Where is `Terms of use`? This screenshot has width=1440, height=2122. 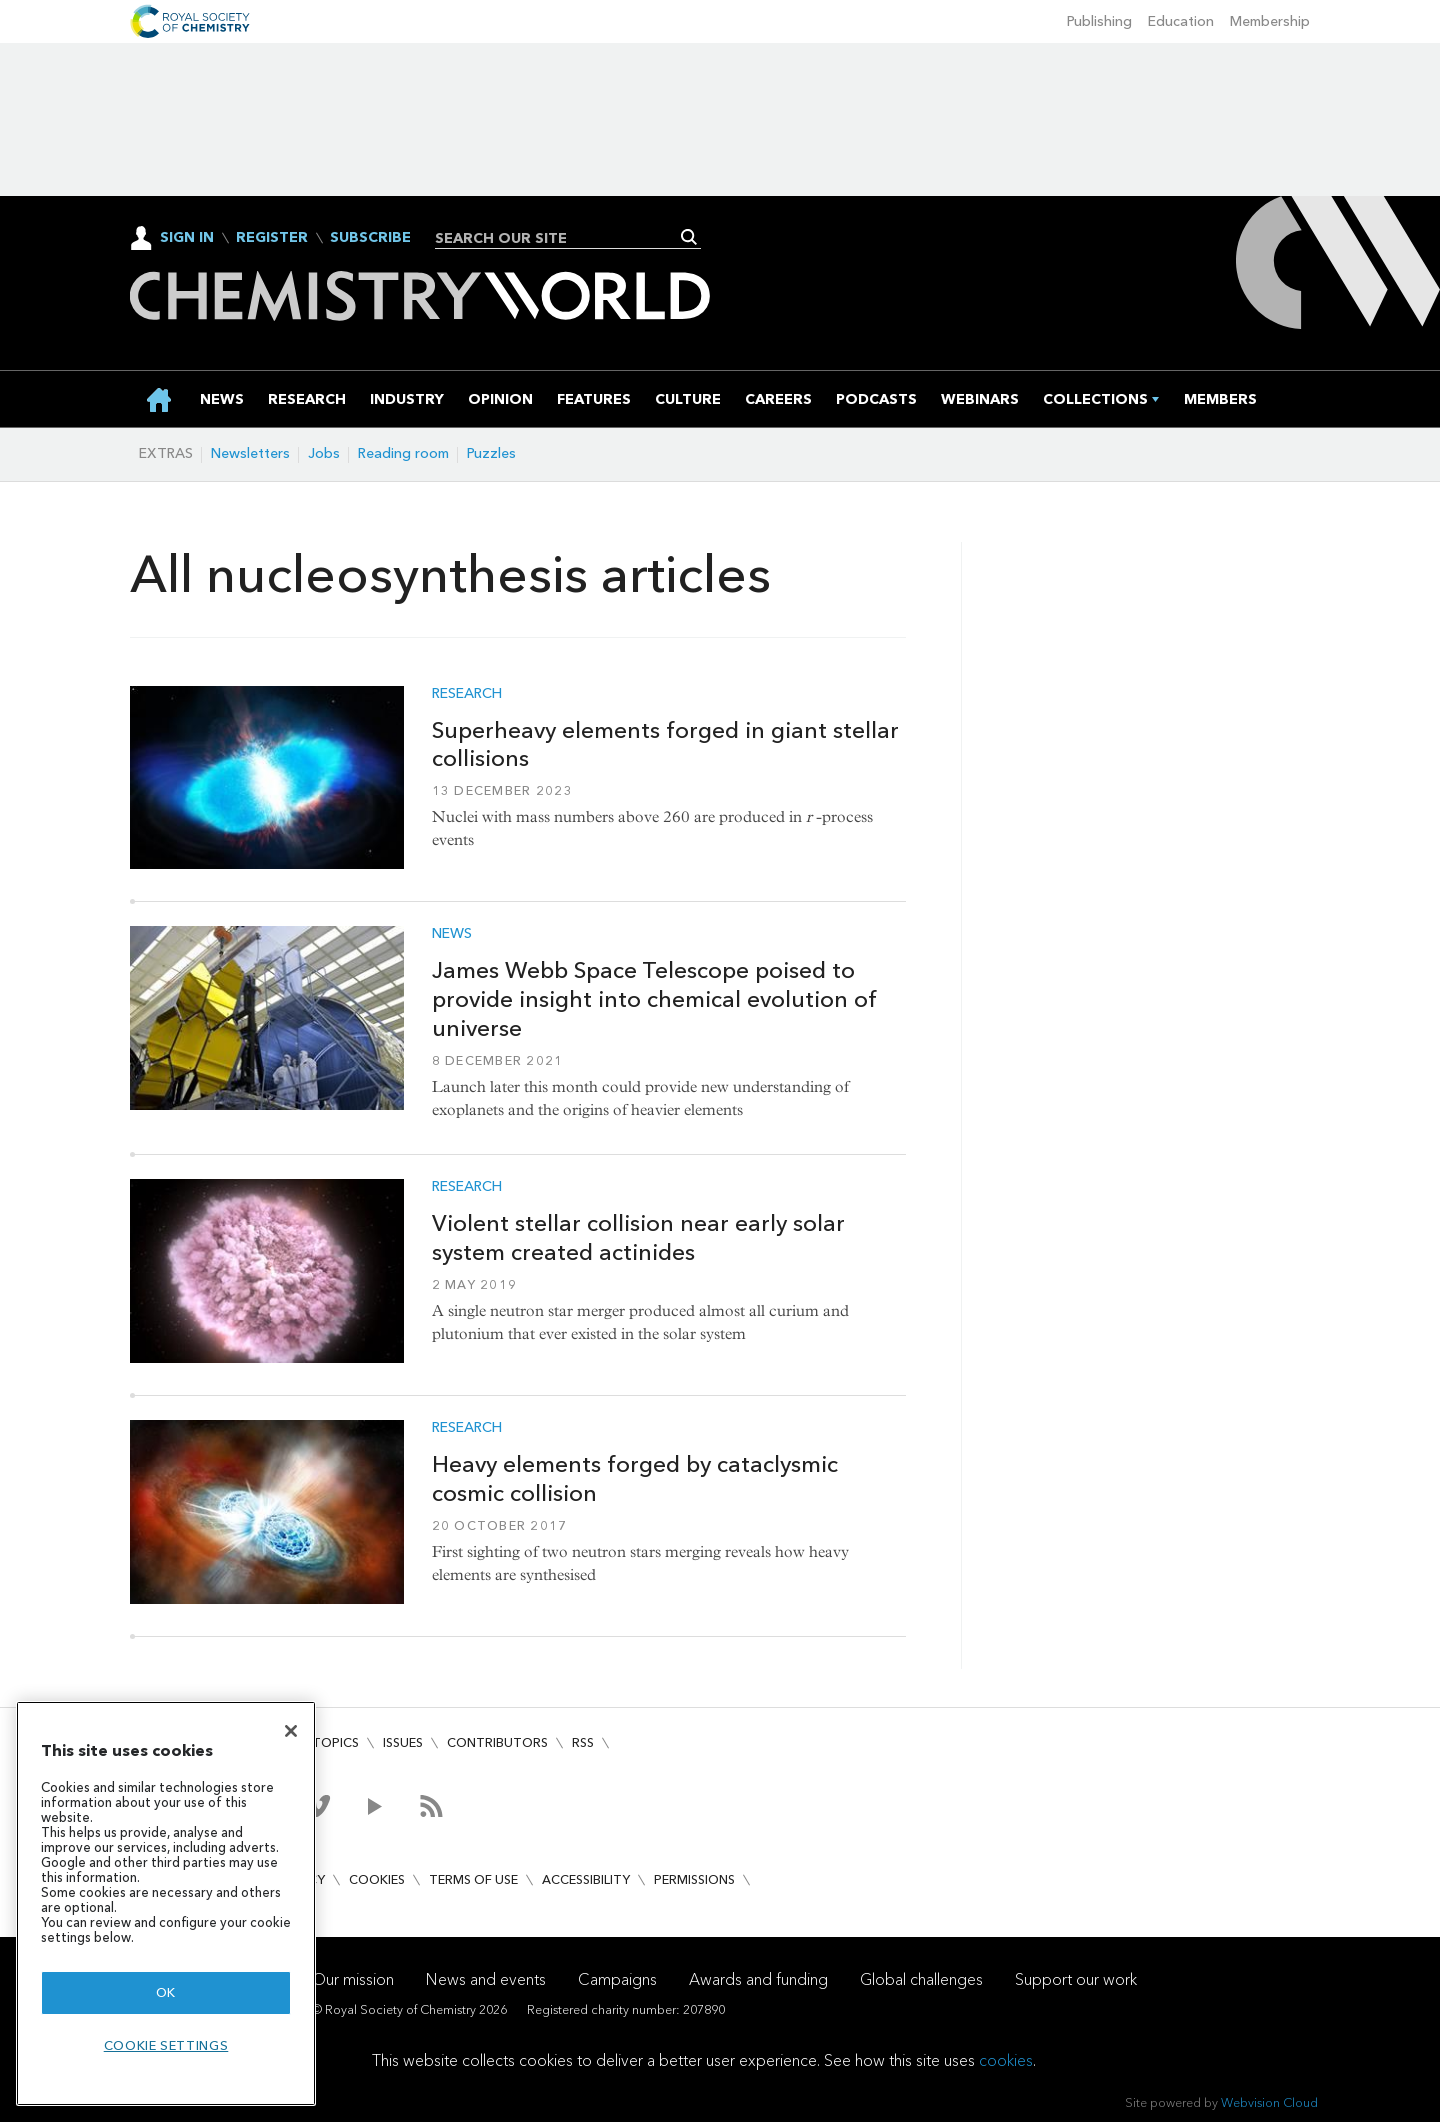
Terms of use is located at coordinates (473, 1879).